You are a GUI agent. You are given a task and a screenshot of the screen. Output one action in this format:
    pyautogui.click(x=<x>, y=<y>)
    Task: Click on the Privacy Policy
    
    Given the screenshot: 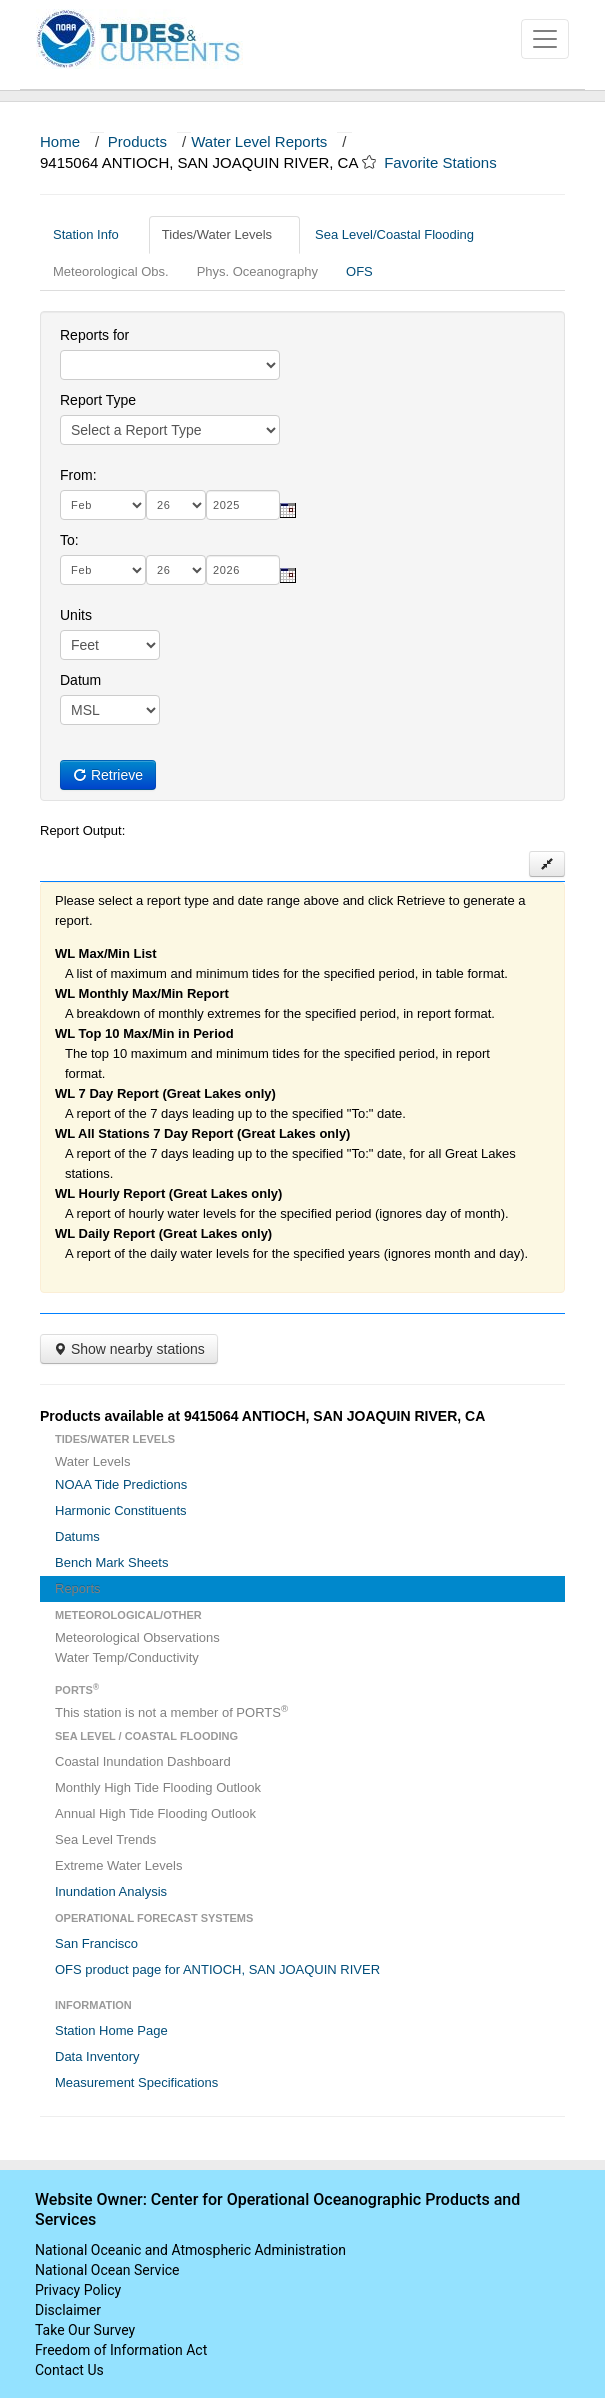 What is the action you would take?
    pyautogui.click(x=78, y=2290)
    